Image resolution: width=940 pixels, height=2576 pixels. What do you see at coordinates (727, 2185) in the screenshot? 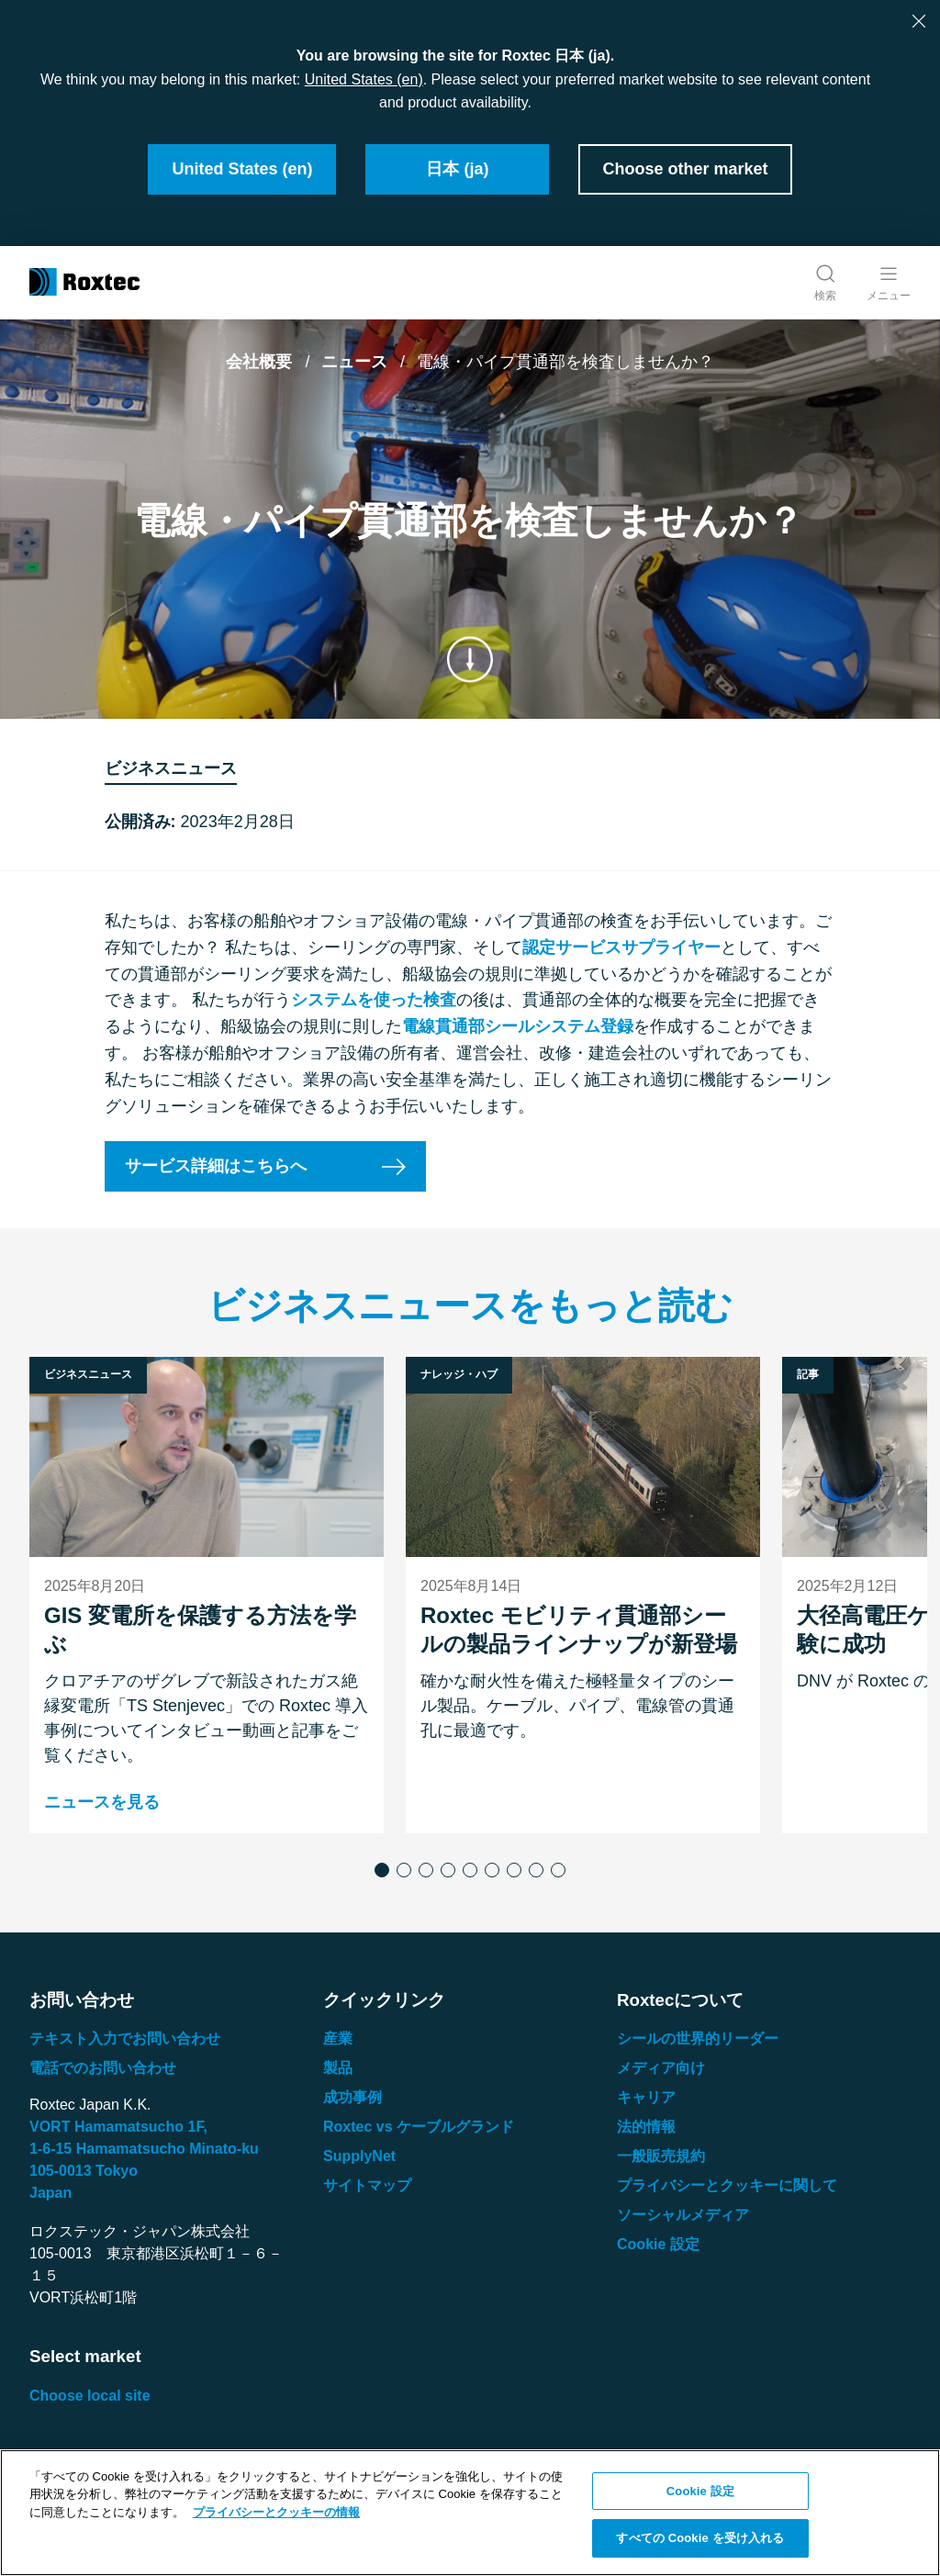
I see `プライバシーとクッキーに関して` at bounding box center [727, 2185].